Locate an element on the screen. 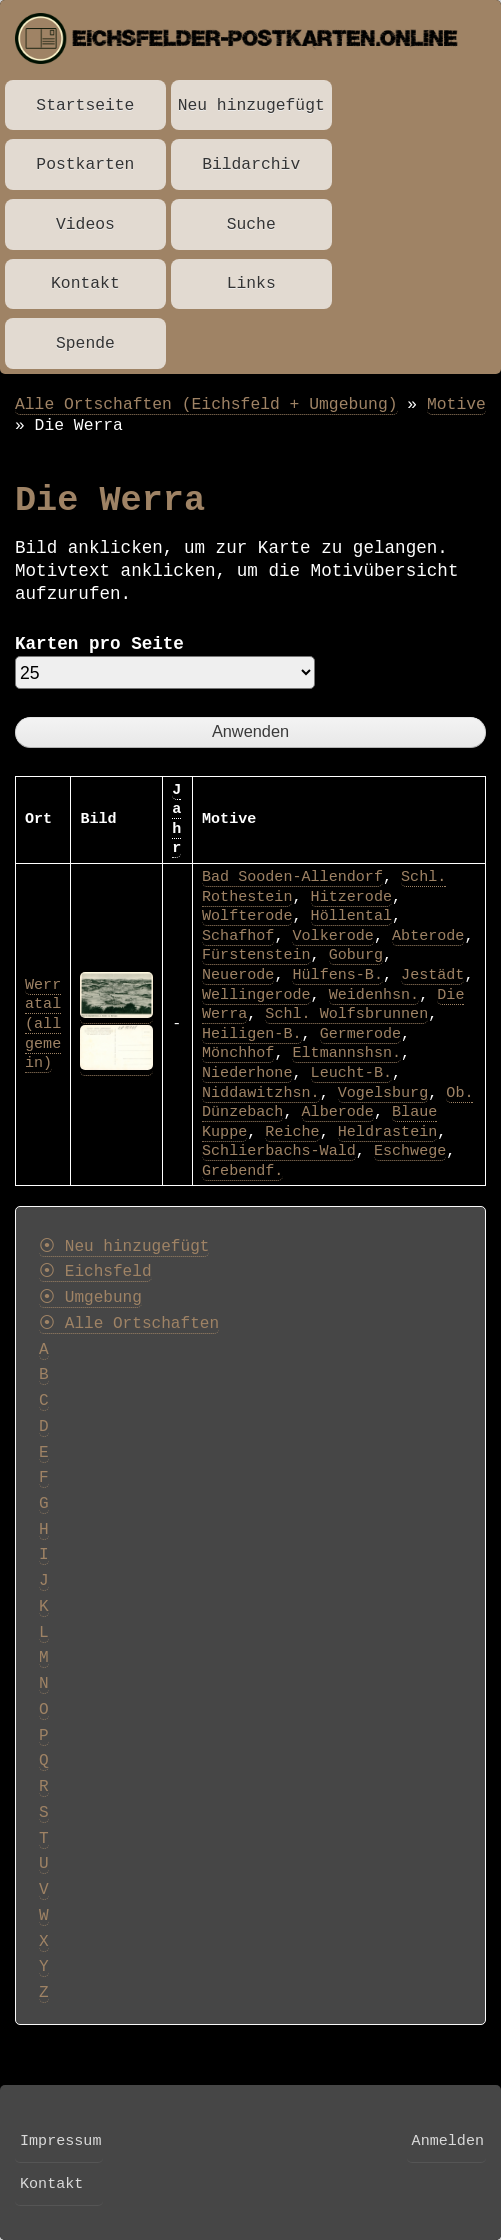  Bad Sooden-Allendorf is located at coordinates (292, 877).